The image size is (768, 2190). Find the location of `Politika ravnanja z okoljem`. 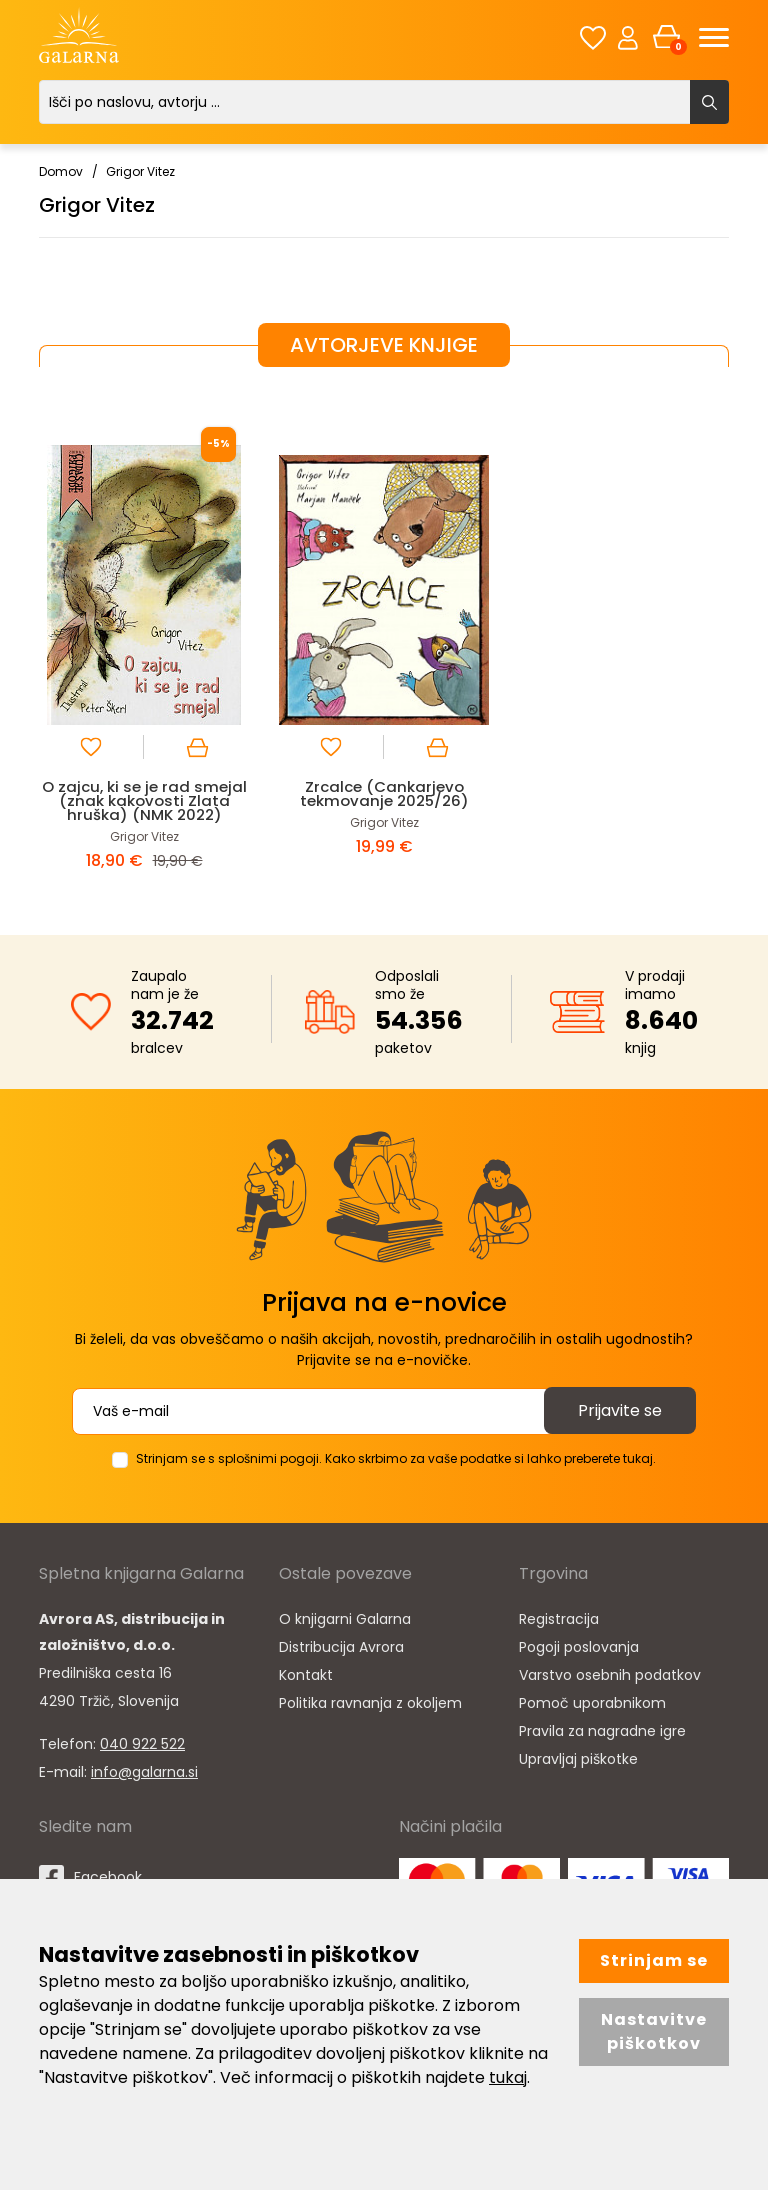

Politika ravnanja z okoljem is located at coordinates (370, 1703).